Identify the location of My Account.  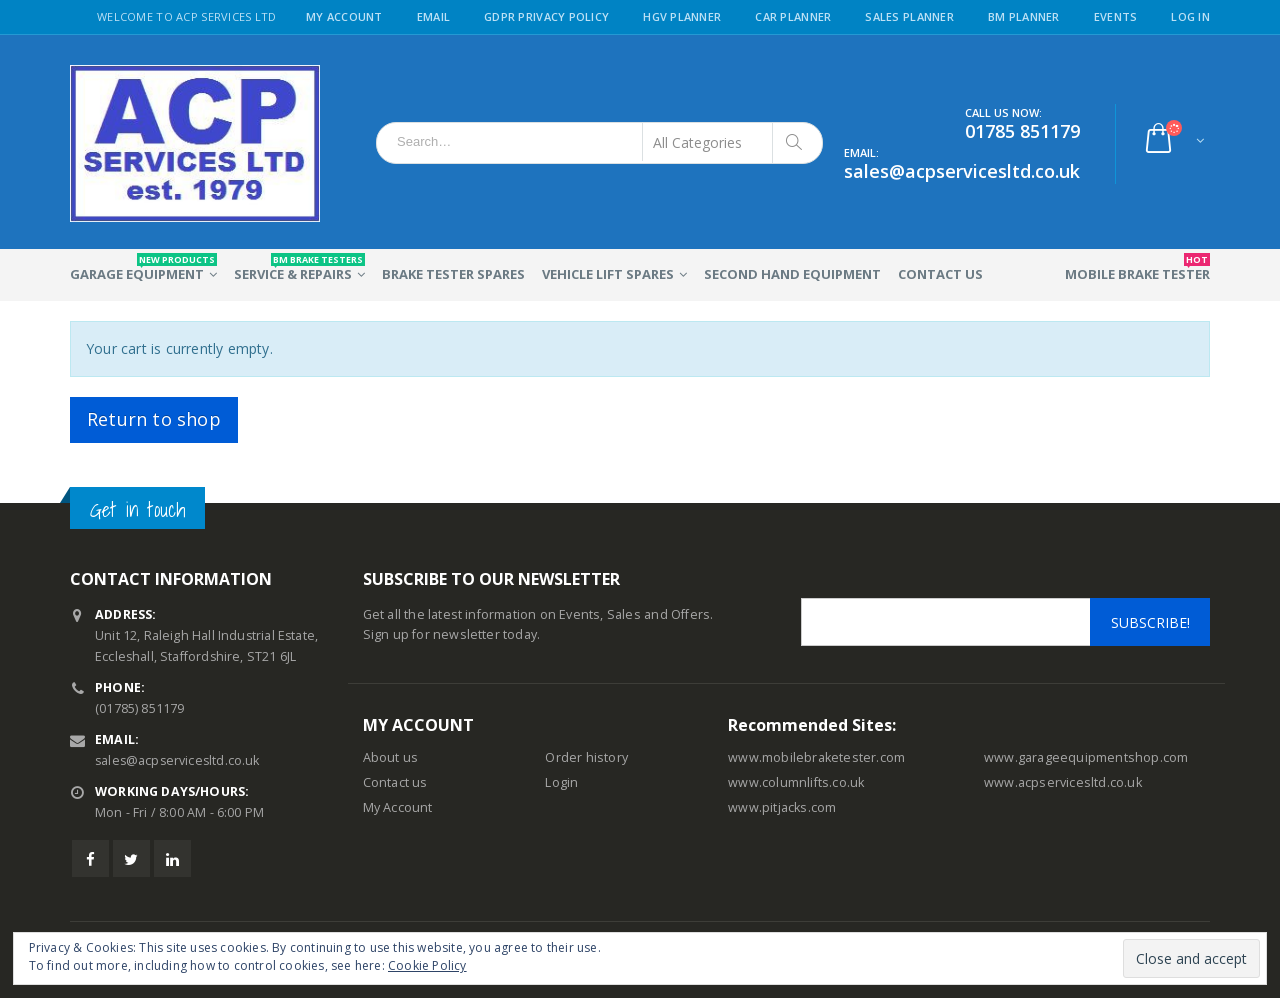
(344, 16).